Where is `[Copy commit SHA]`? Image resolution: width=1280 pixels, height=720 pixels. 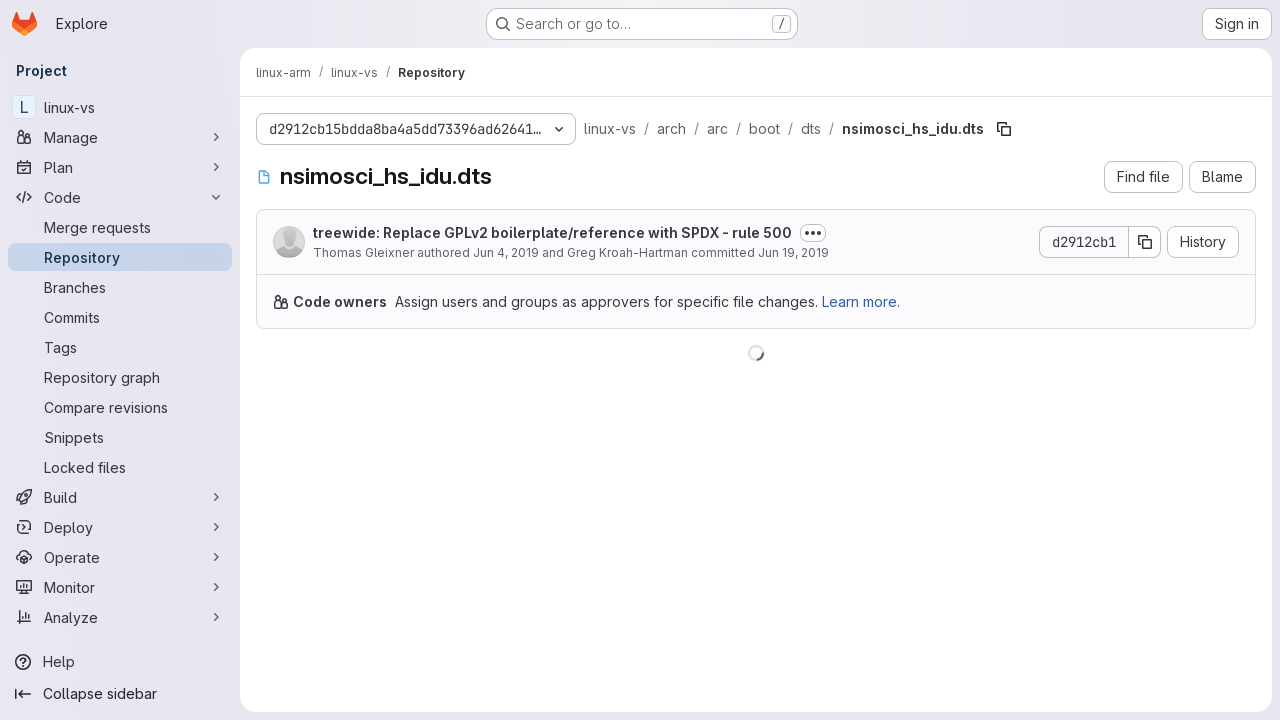
[Copy commit SHA] is located at coordinates (1145, 242).